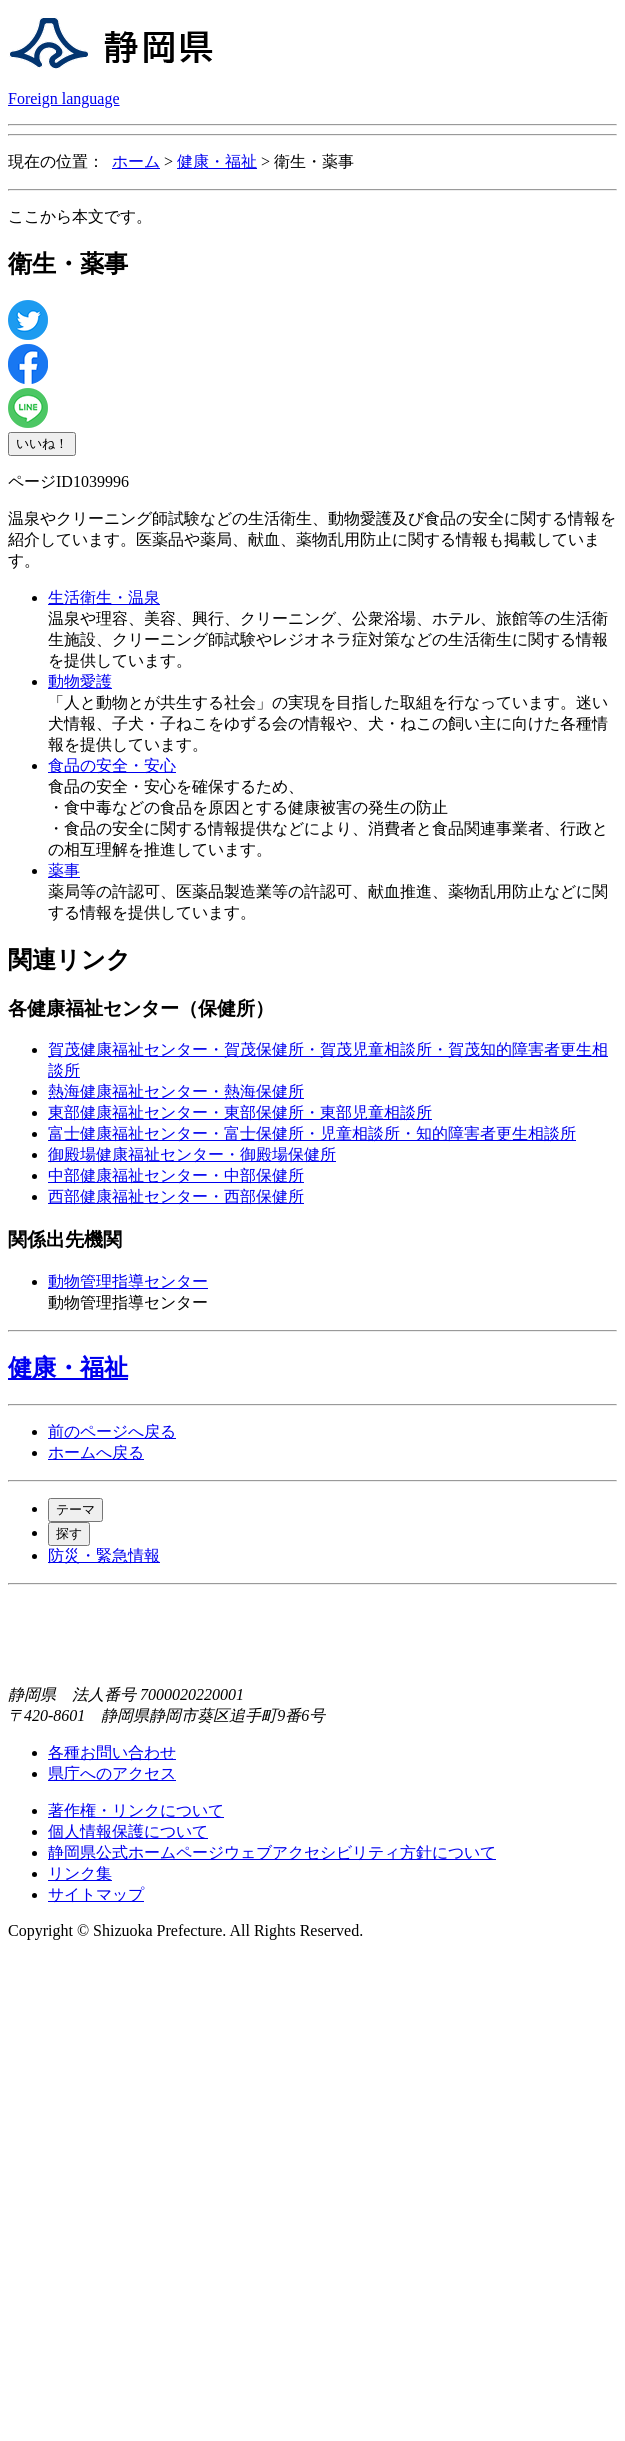  What do you see at coordinates (176, 1091) in the screenshot?
I see `熱海健康福祉センター・熱海保健所` at bounding box center [176, 1091].